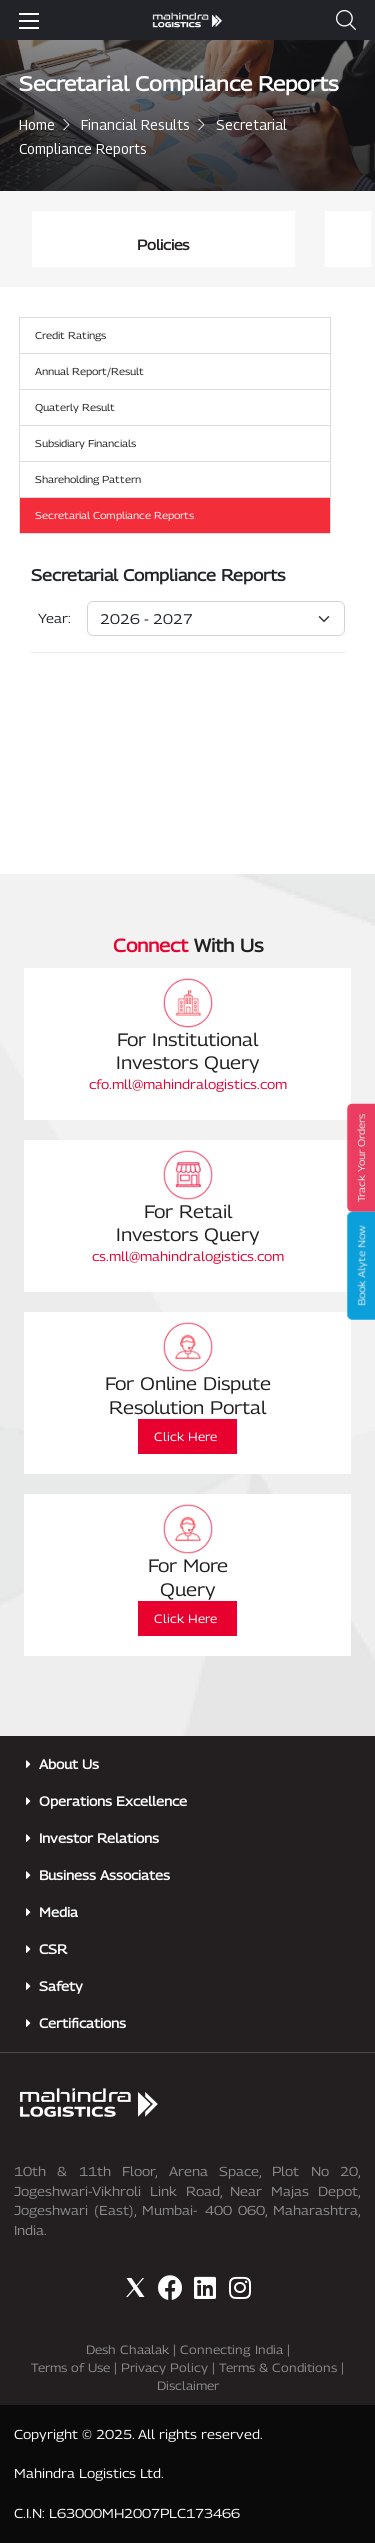  I want to click on Business Associates, so click(104, 1875).